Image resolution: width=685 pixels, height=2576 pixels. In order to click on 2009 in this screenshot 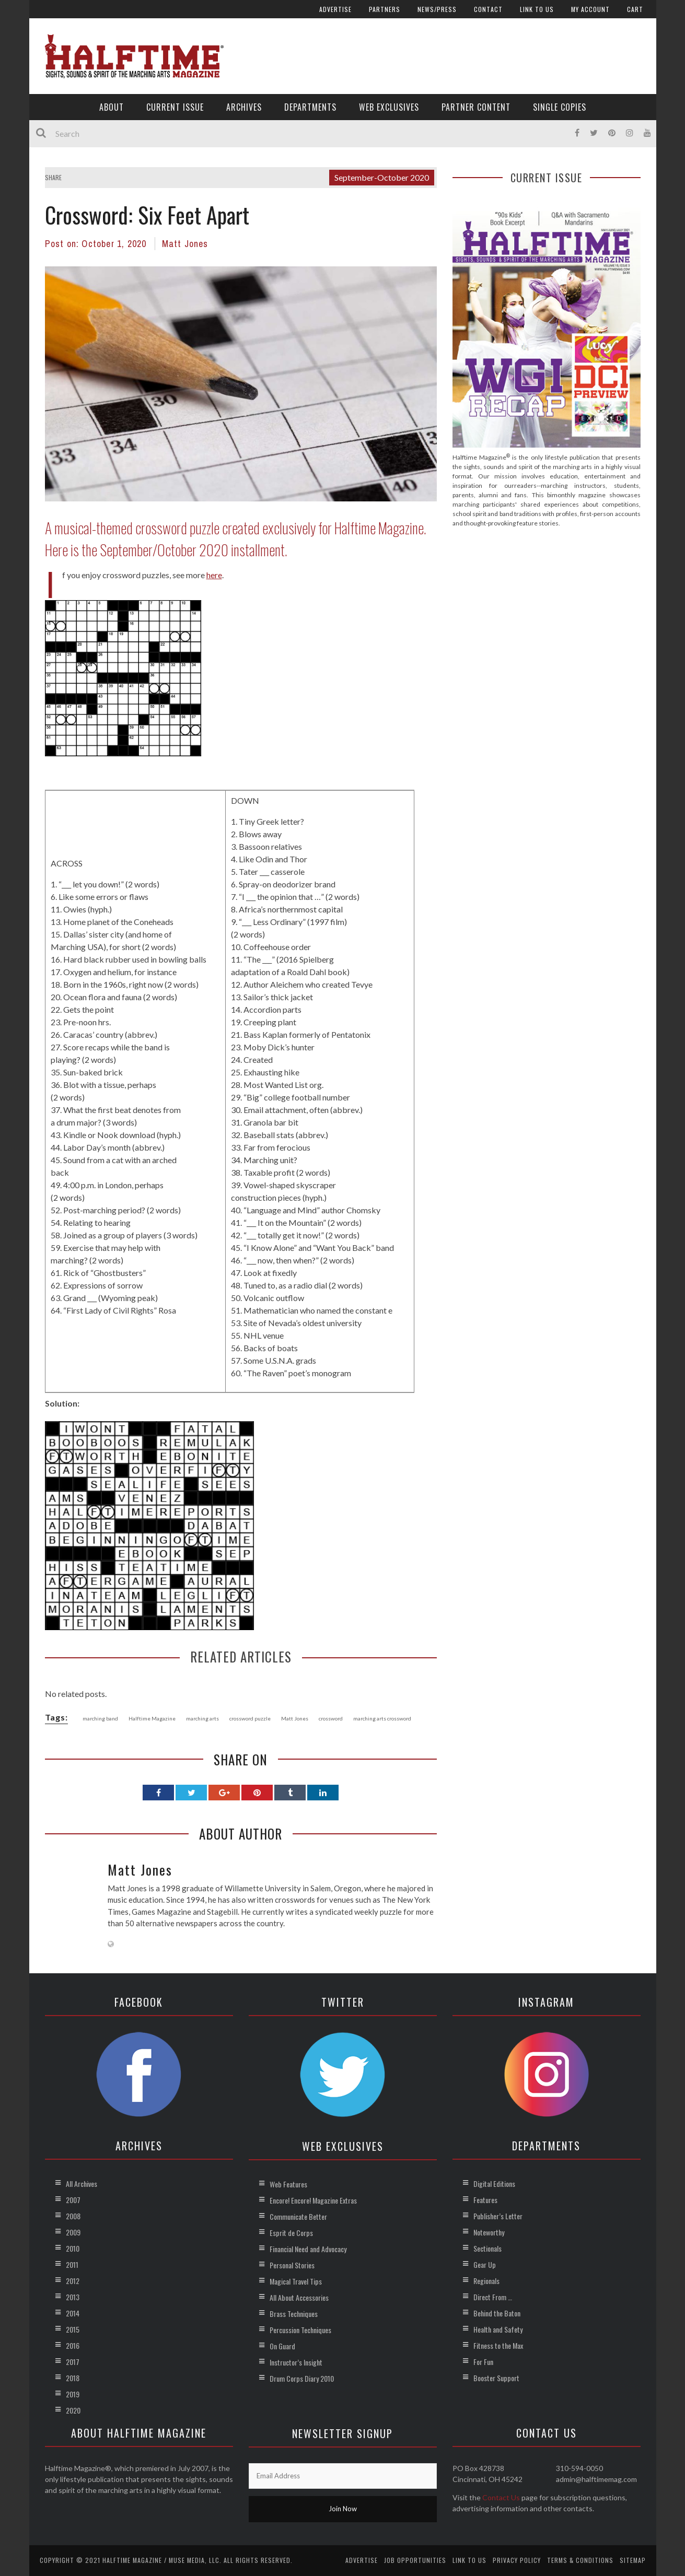, I will do `click(73, 2232)`.